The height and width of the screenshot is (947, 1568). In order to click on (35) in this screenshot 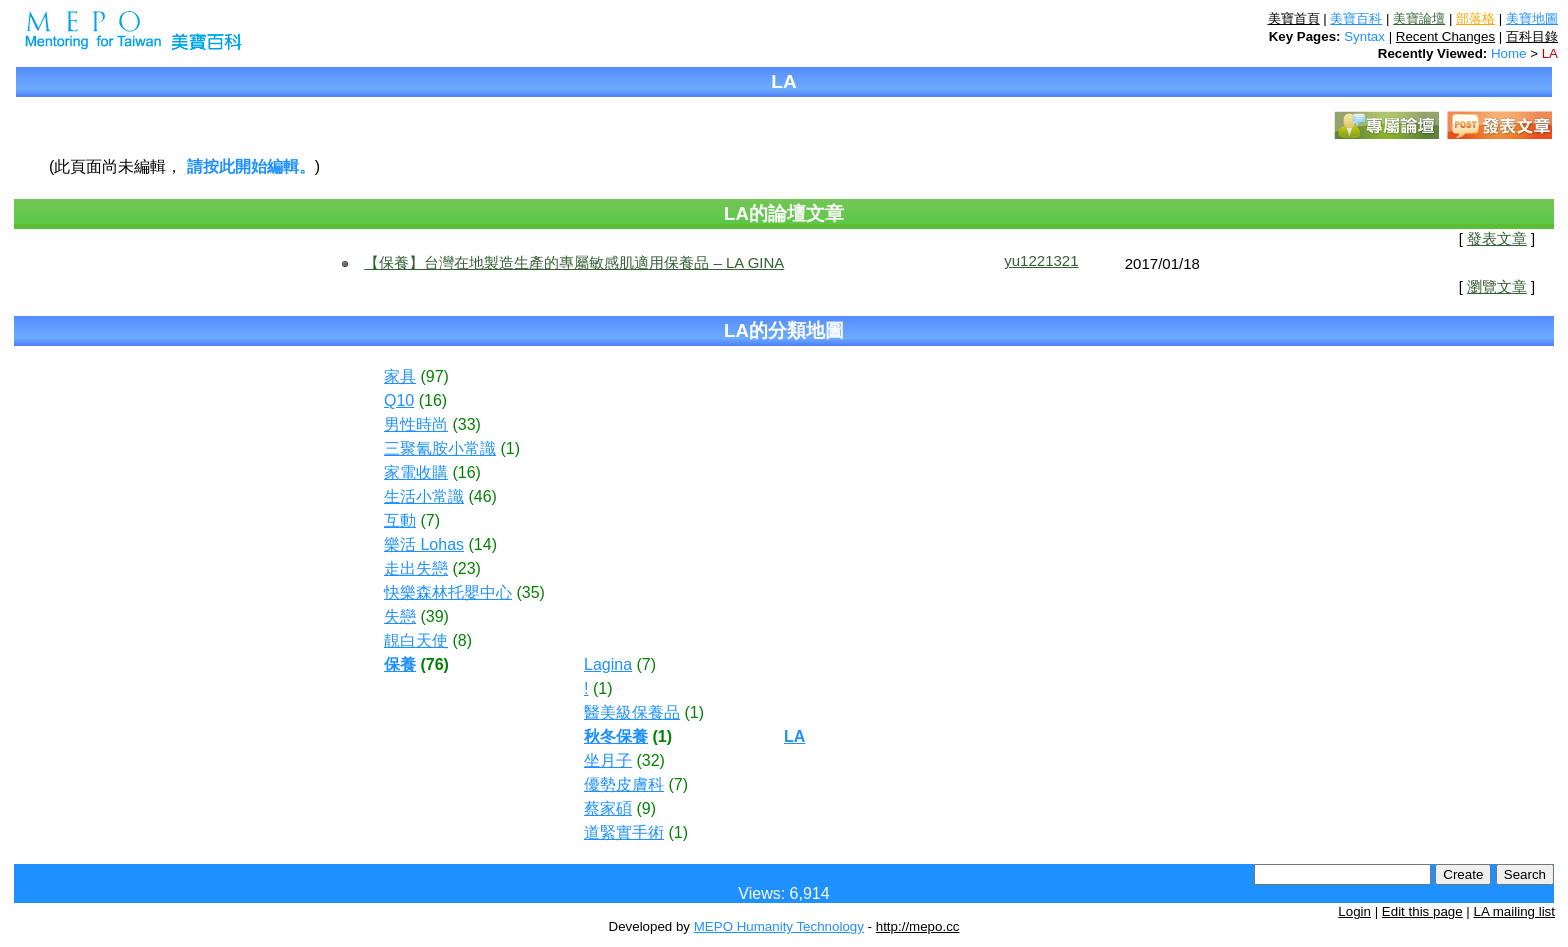, I will do `click(530, 592)`.